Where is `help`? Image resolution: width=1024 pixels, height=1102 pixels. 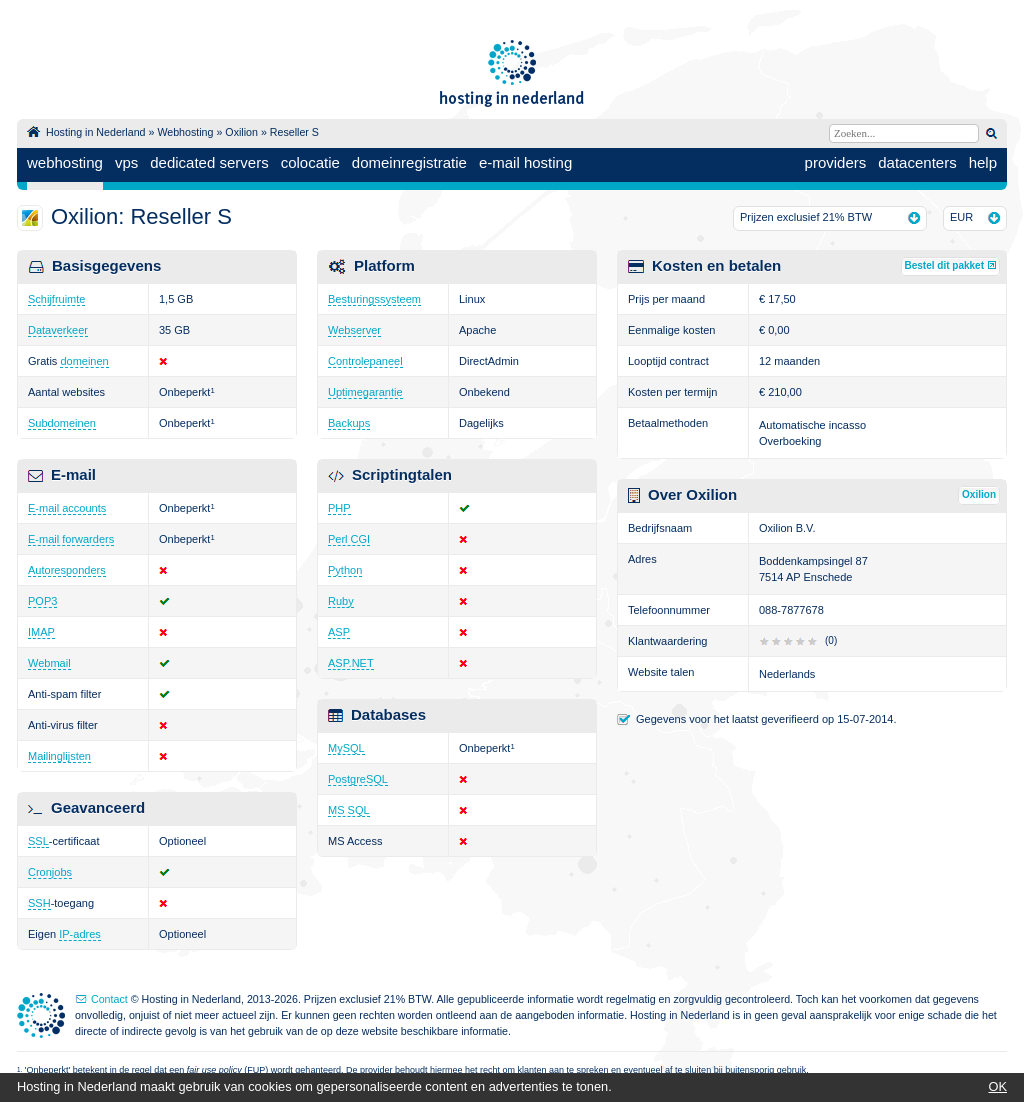 help is located at coordinates (983, 162).